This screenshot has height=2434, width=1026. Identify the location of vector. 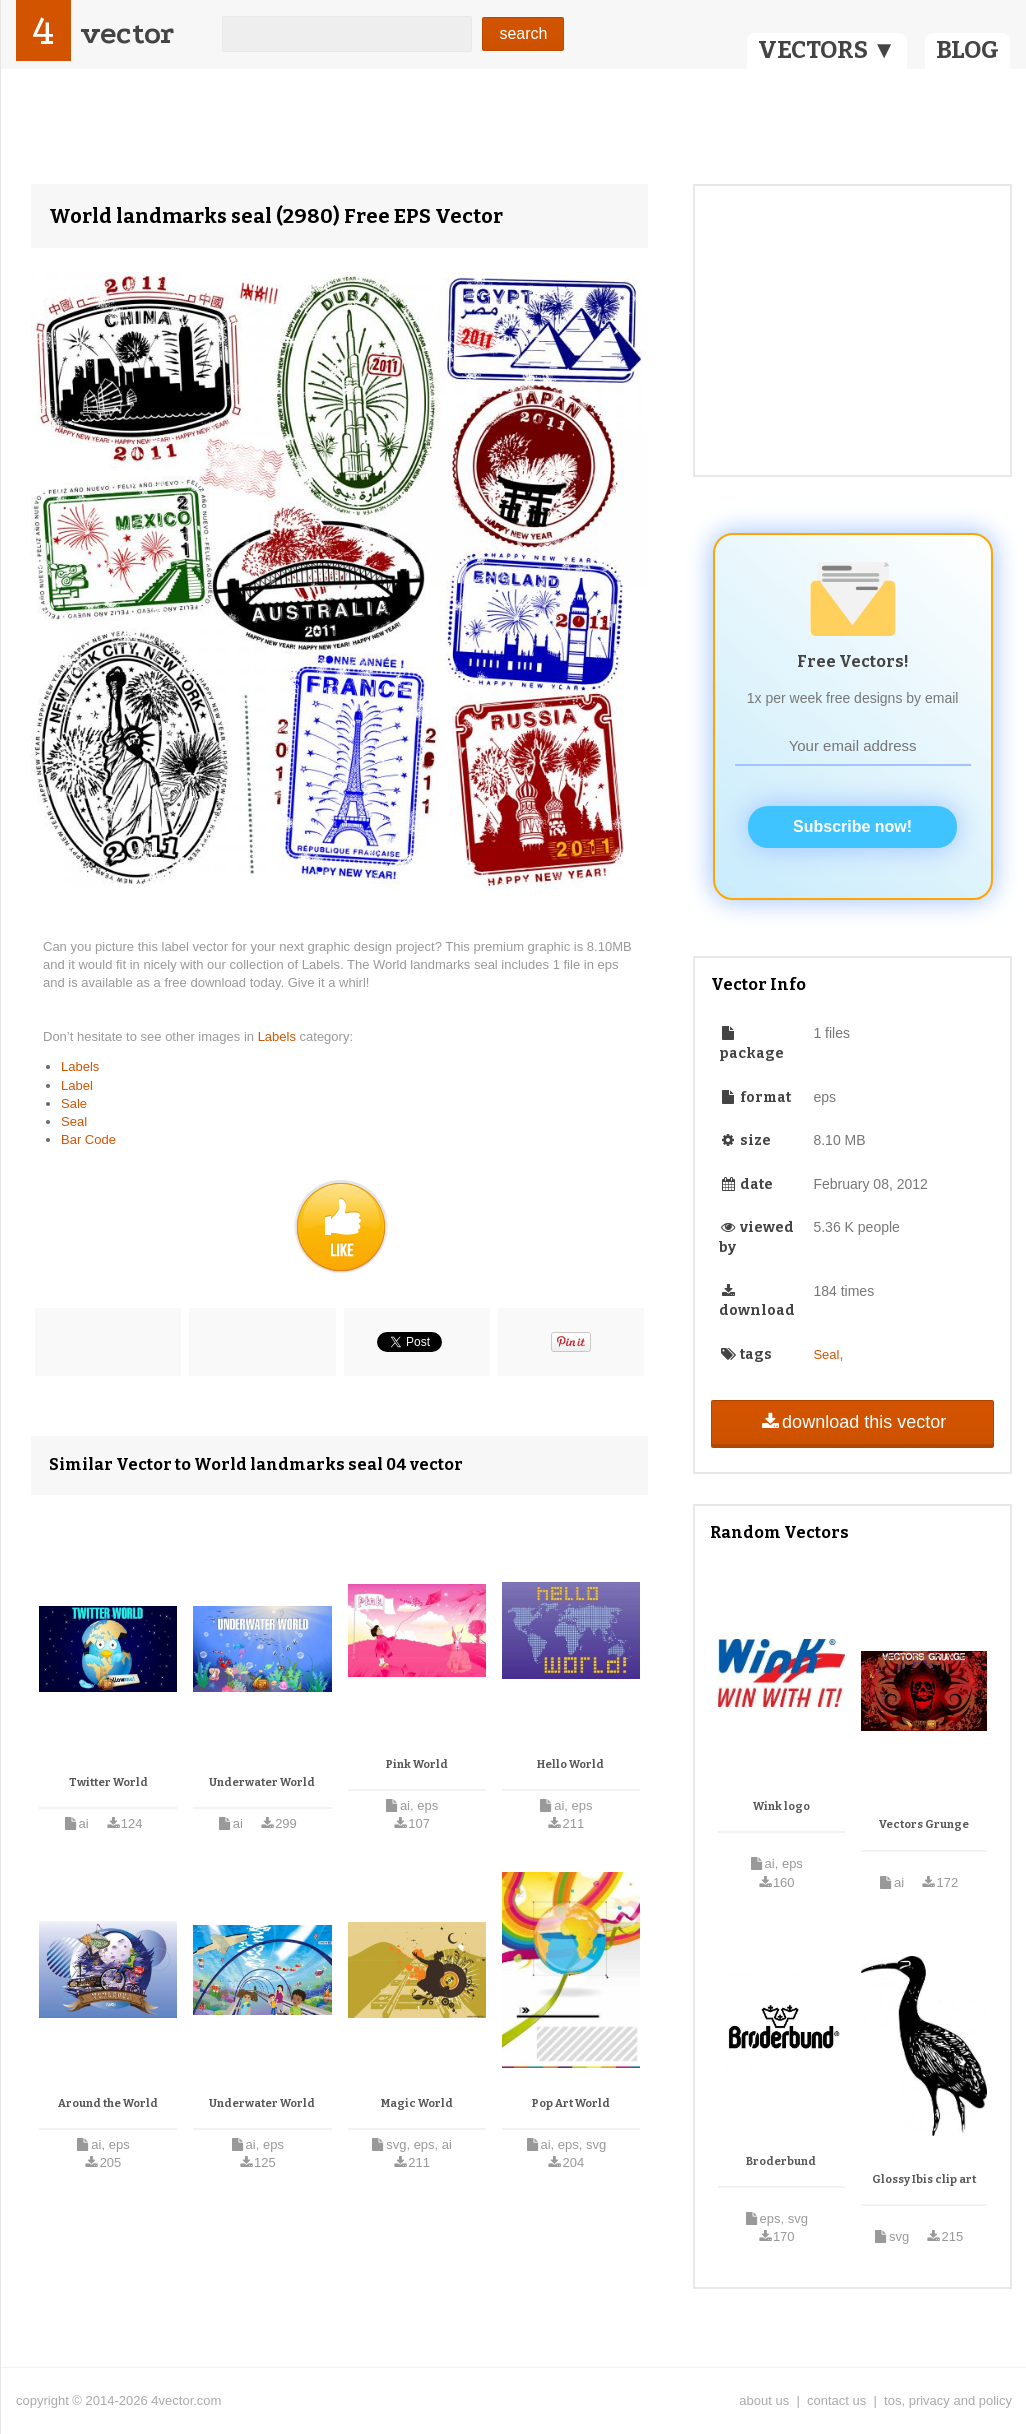
(127, 33).